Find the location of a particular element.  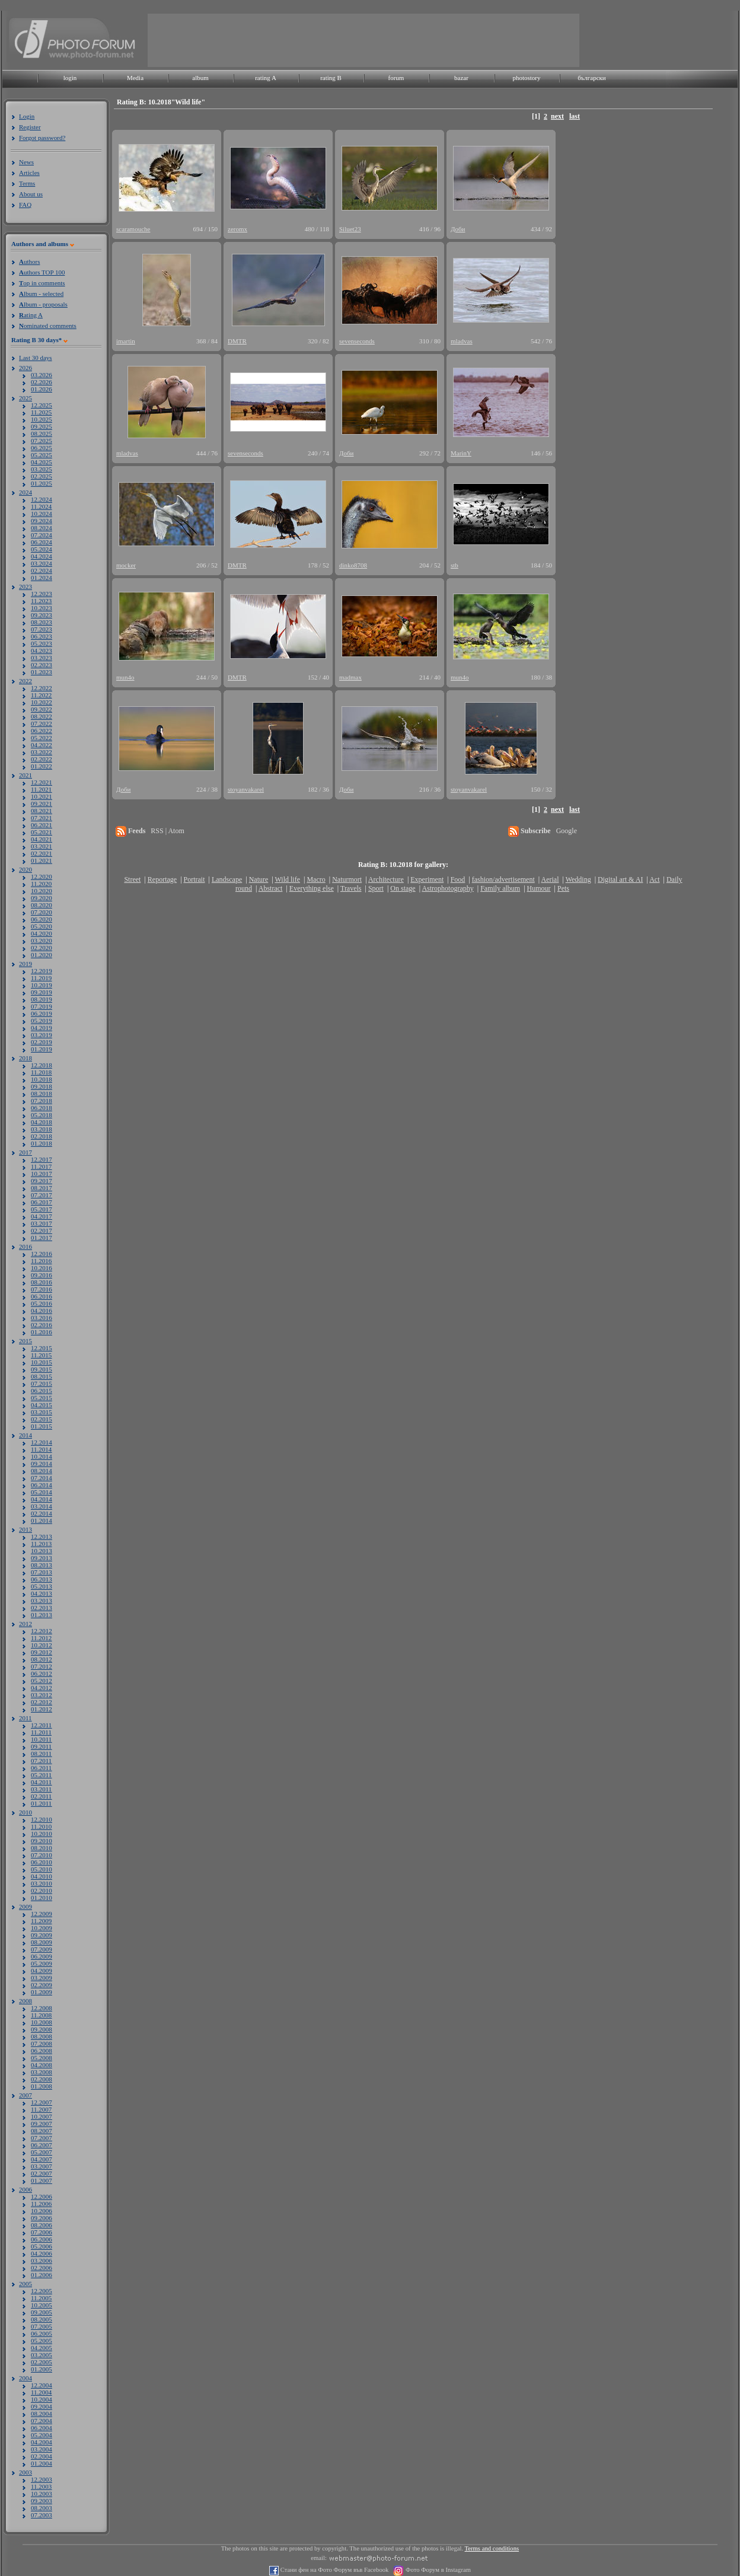

10.2006 is located at coordinates (41, 2210).